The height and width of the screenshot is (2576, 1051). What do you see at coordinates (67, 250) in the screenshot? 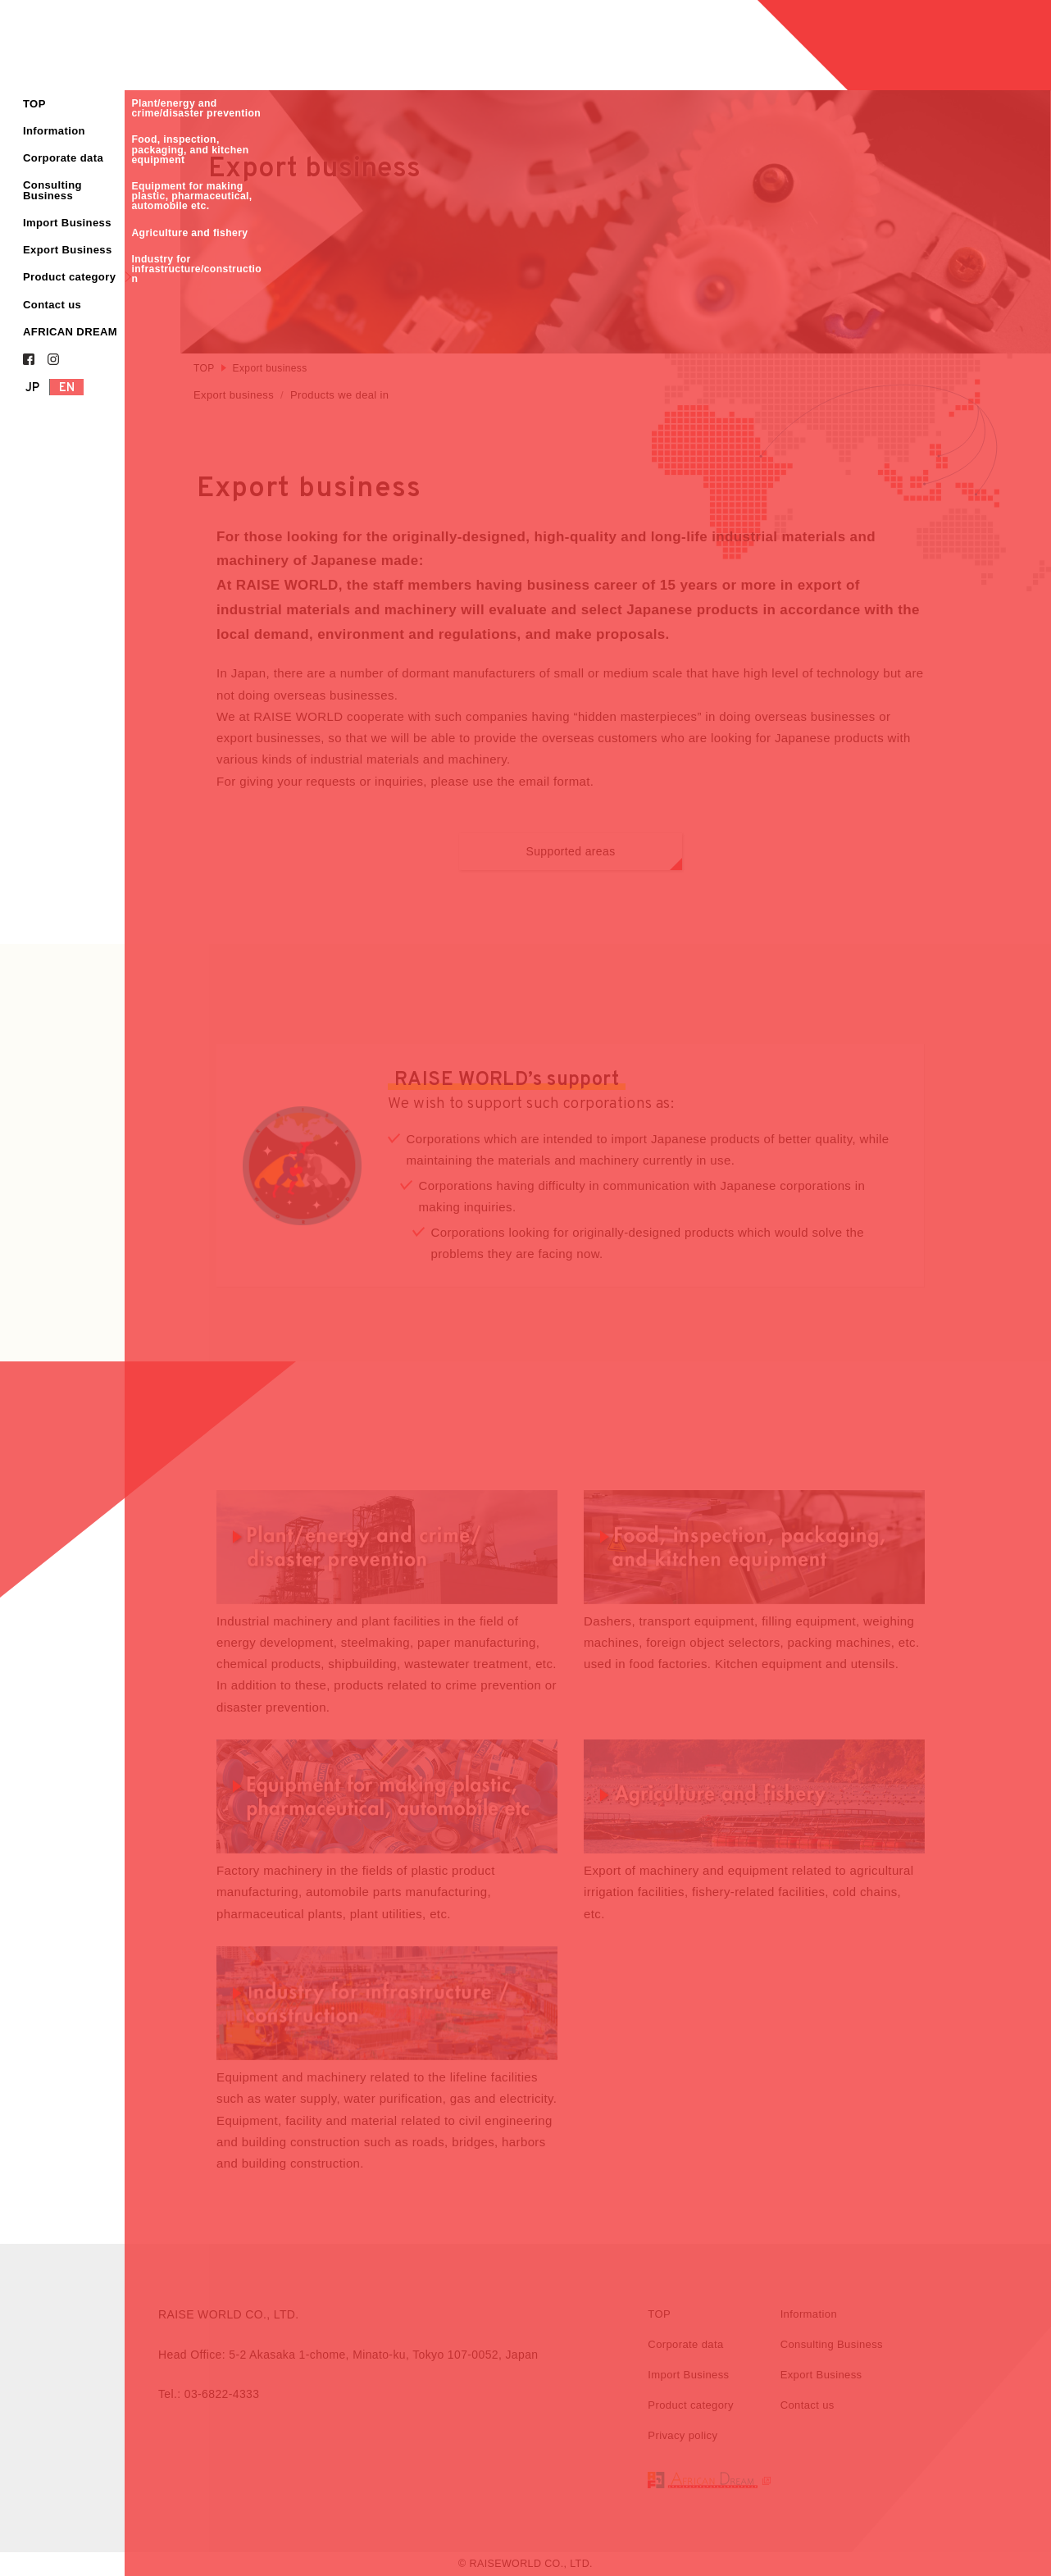
I see `Export Business` at bounding box center [67, 250].